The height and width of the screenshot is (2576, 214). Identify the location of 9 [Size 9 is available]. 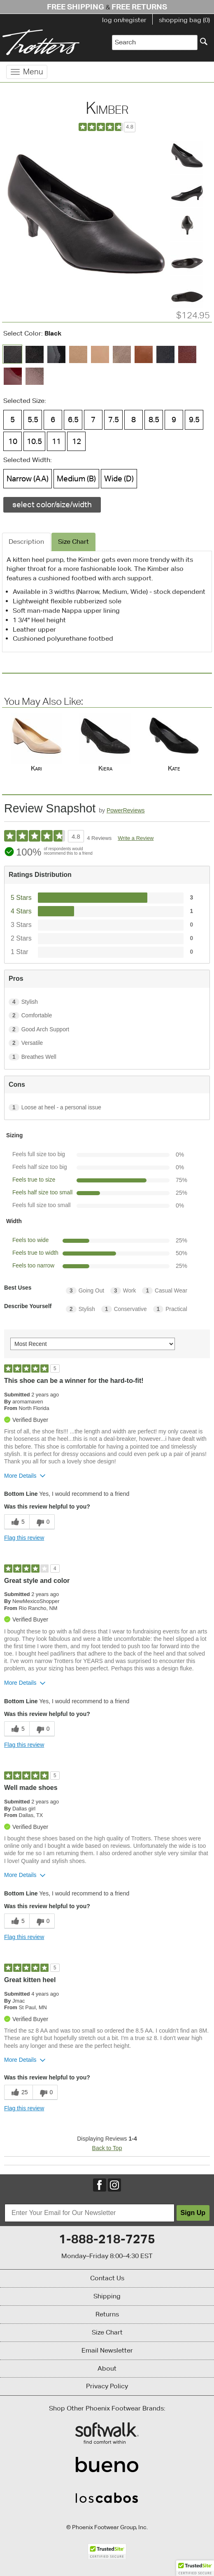
(174, 419).